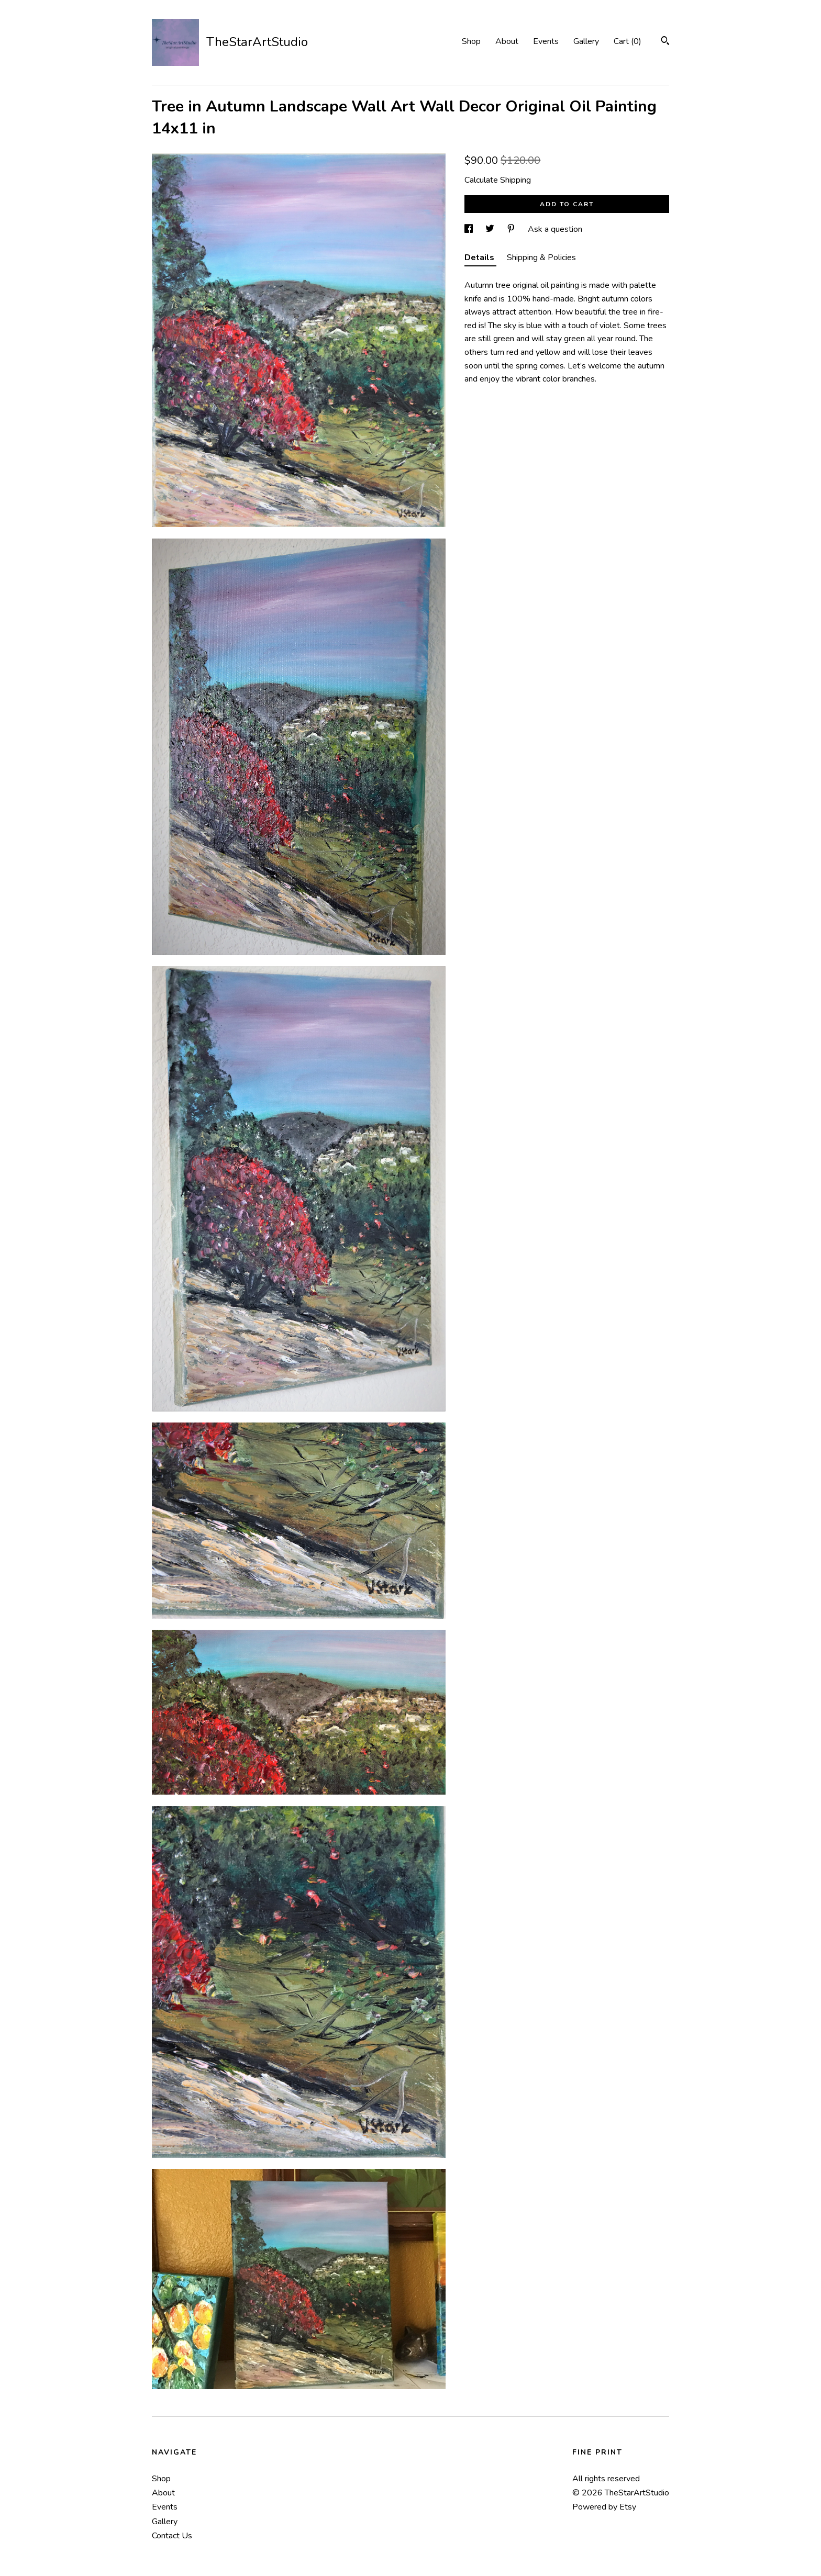 The image size is (821, 2576). I want to click on Gallery, so click(586, 41).